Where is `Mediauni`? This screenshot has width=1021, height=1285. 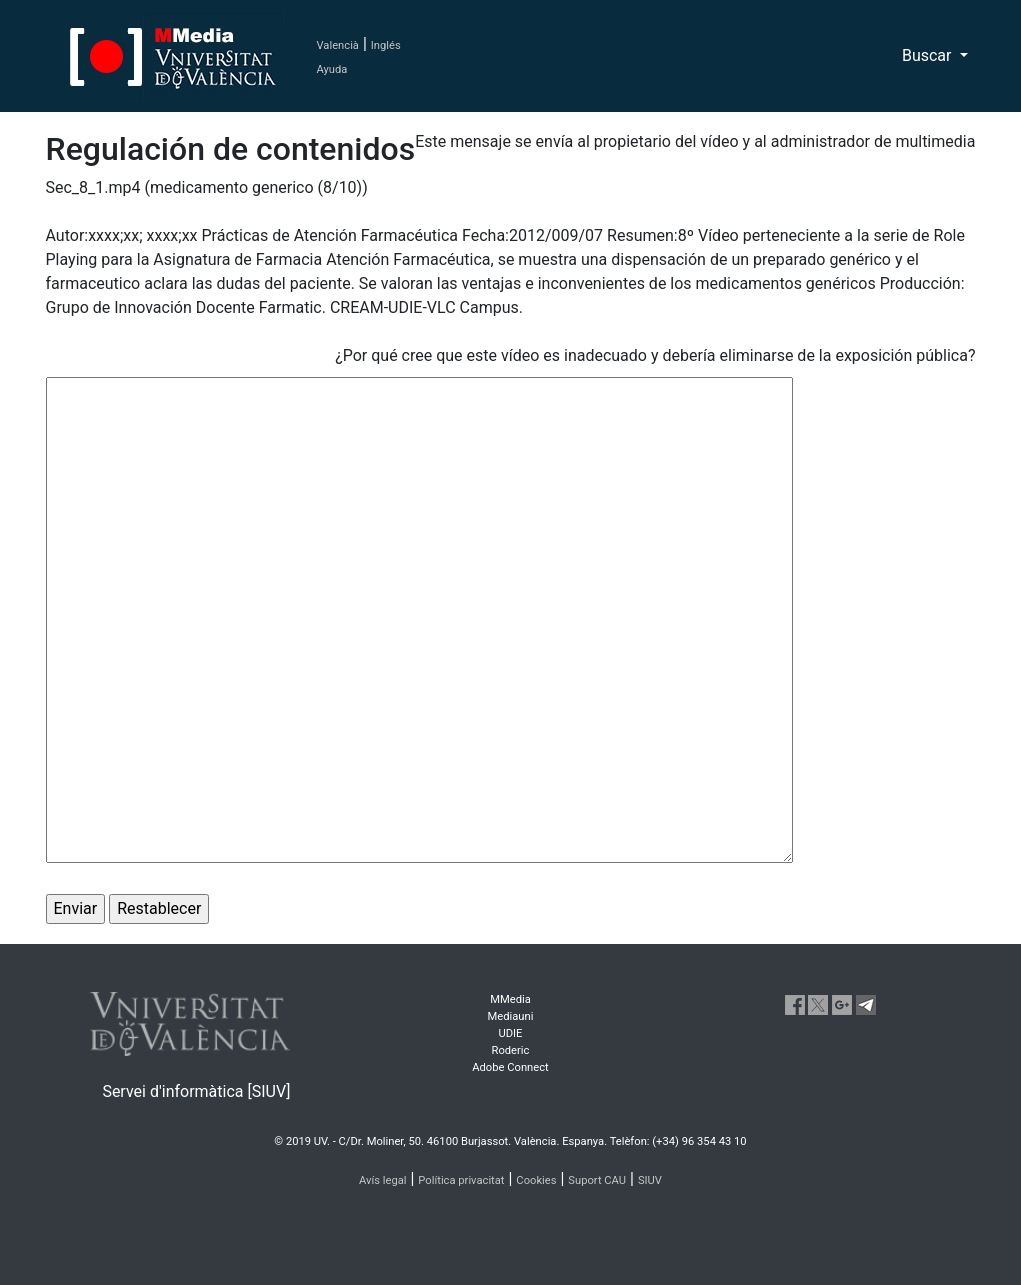 Mediauni is located at coordinates (511, 1016).